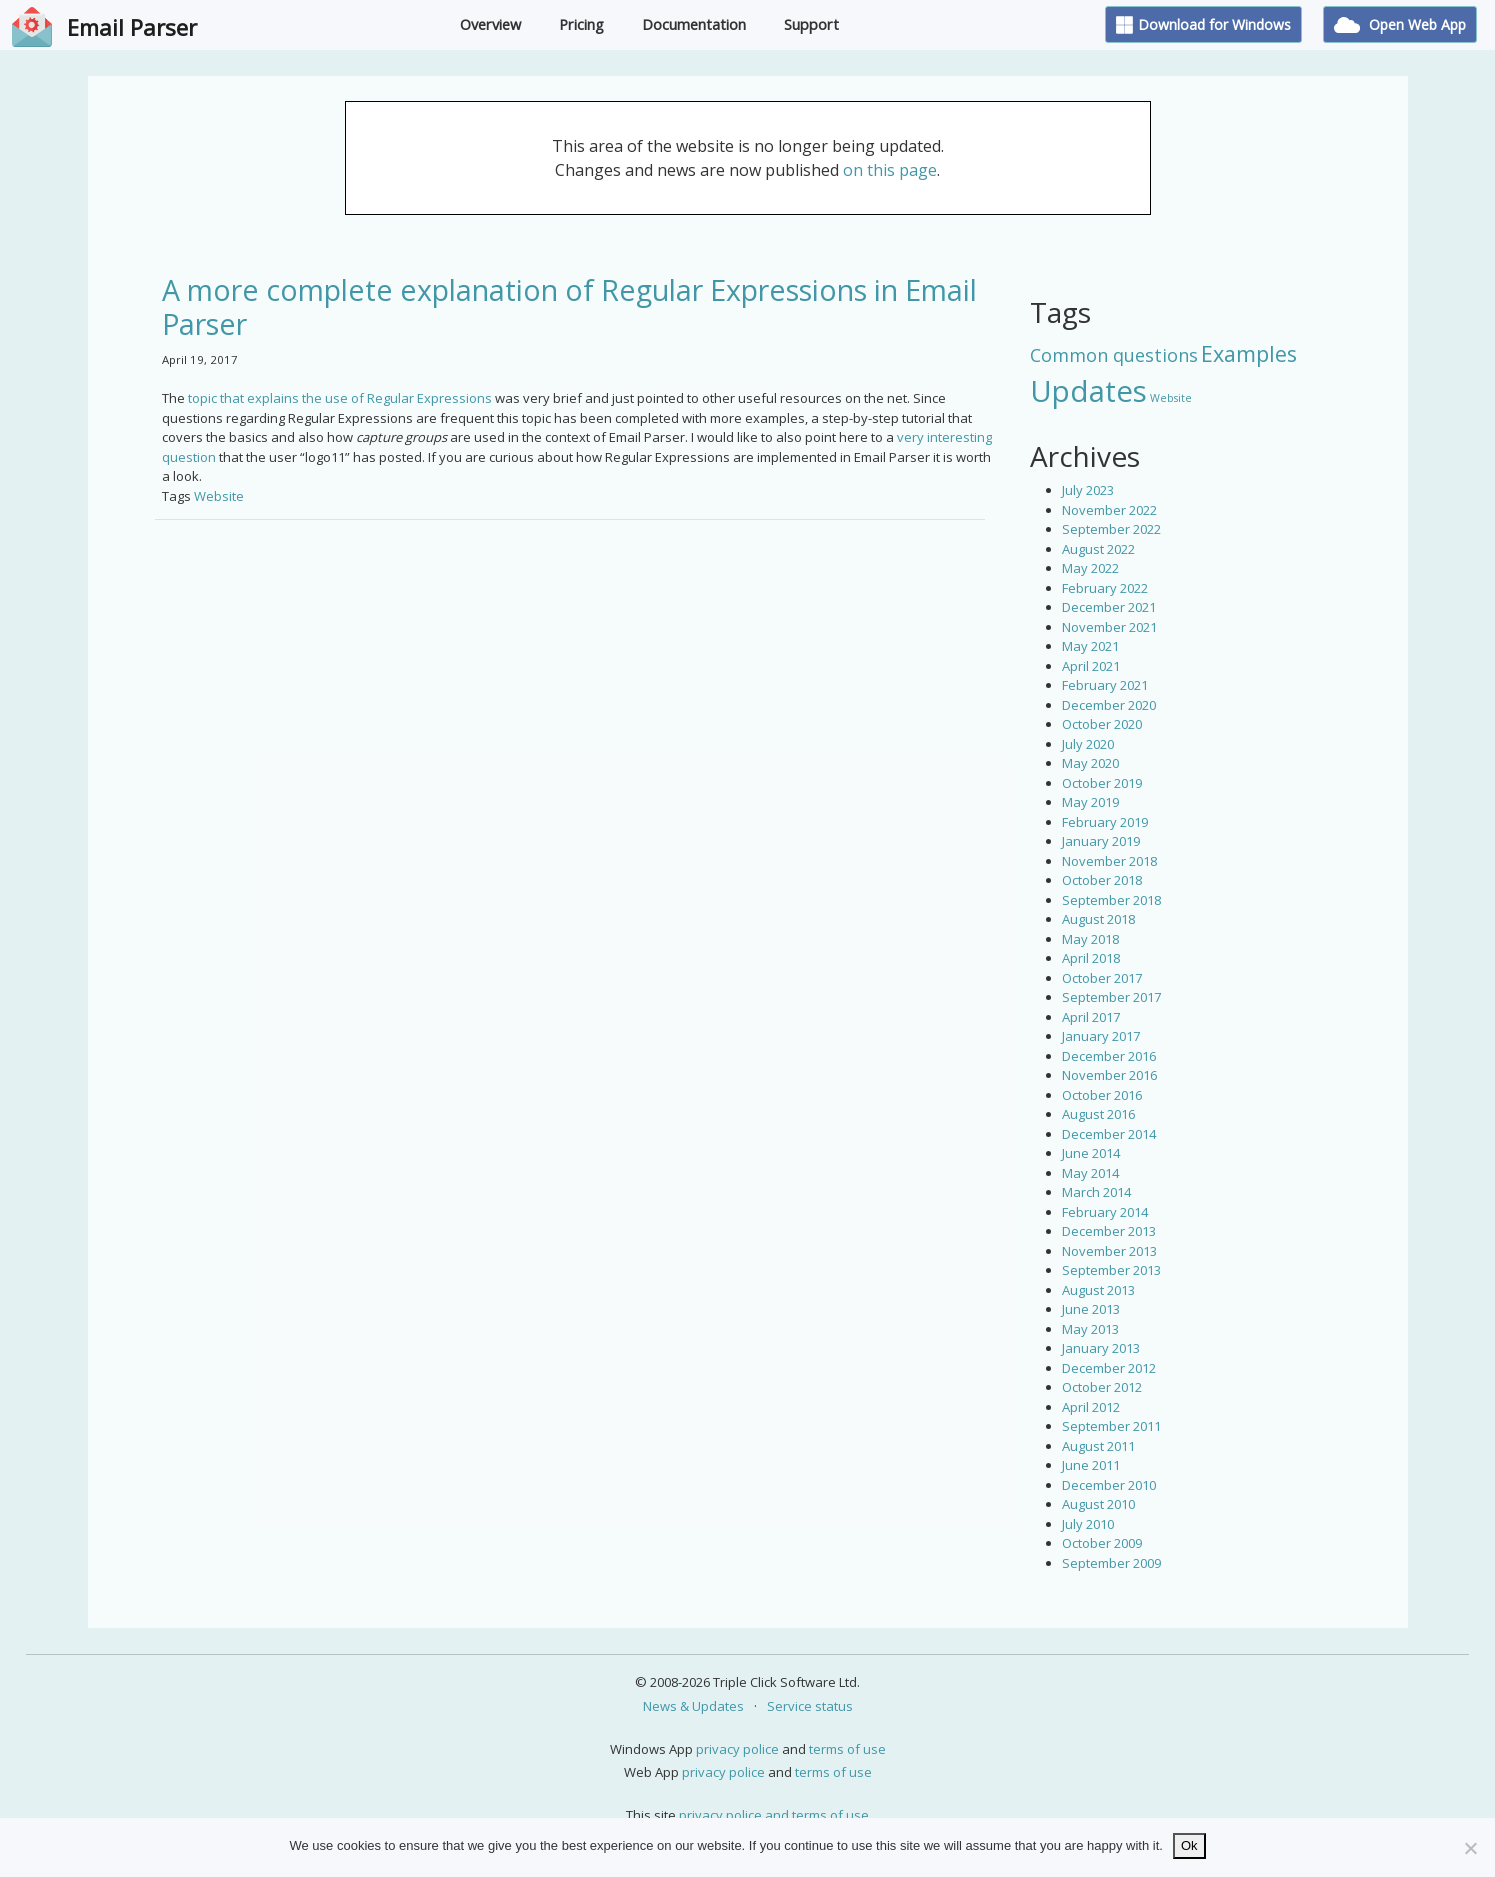 The width and height of the screenshot is (1495, 1877). What do you see at coordinates (1111, 1270) in the screenshot?
I see `September 2013` at bounding box center [1111, 1270].